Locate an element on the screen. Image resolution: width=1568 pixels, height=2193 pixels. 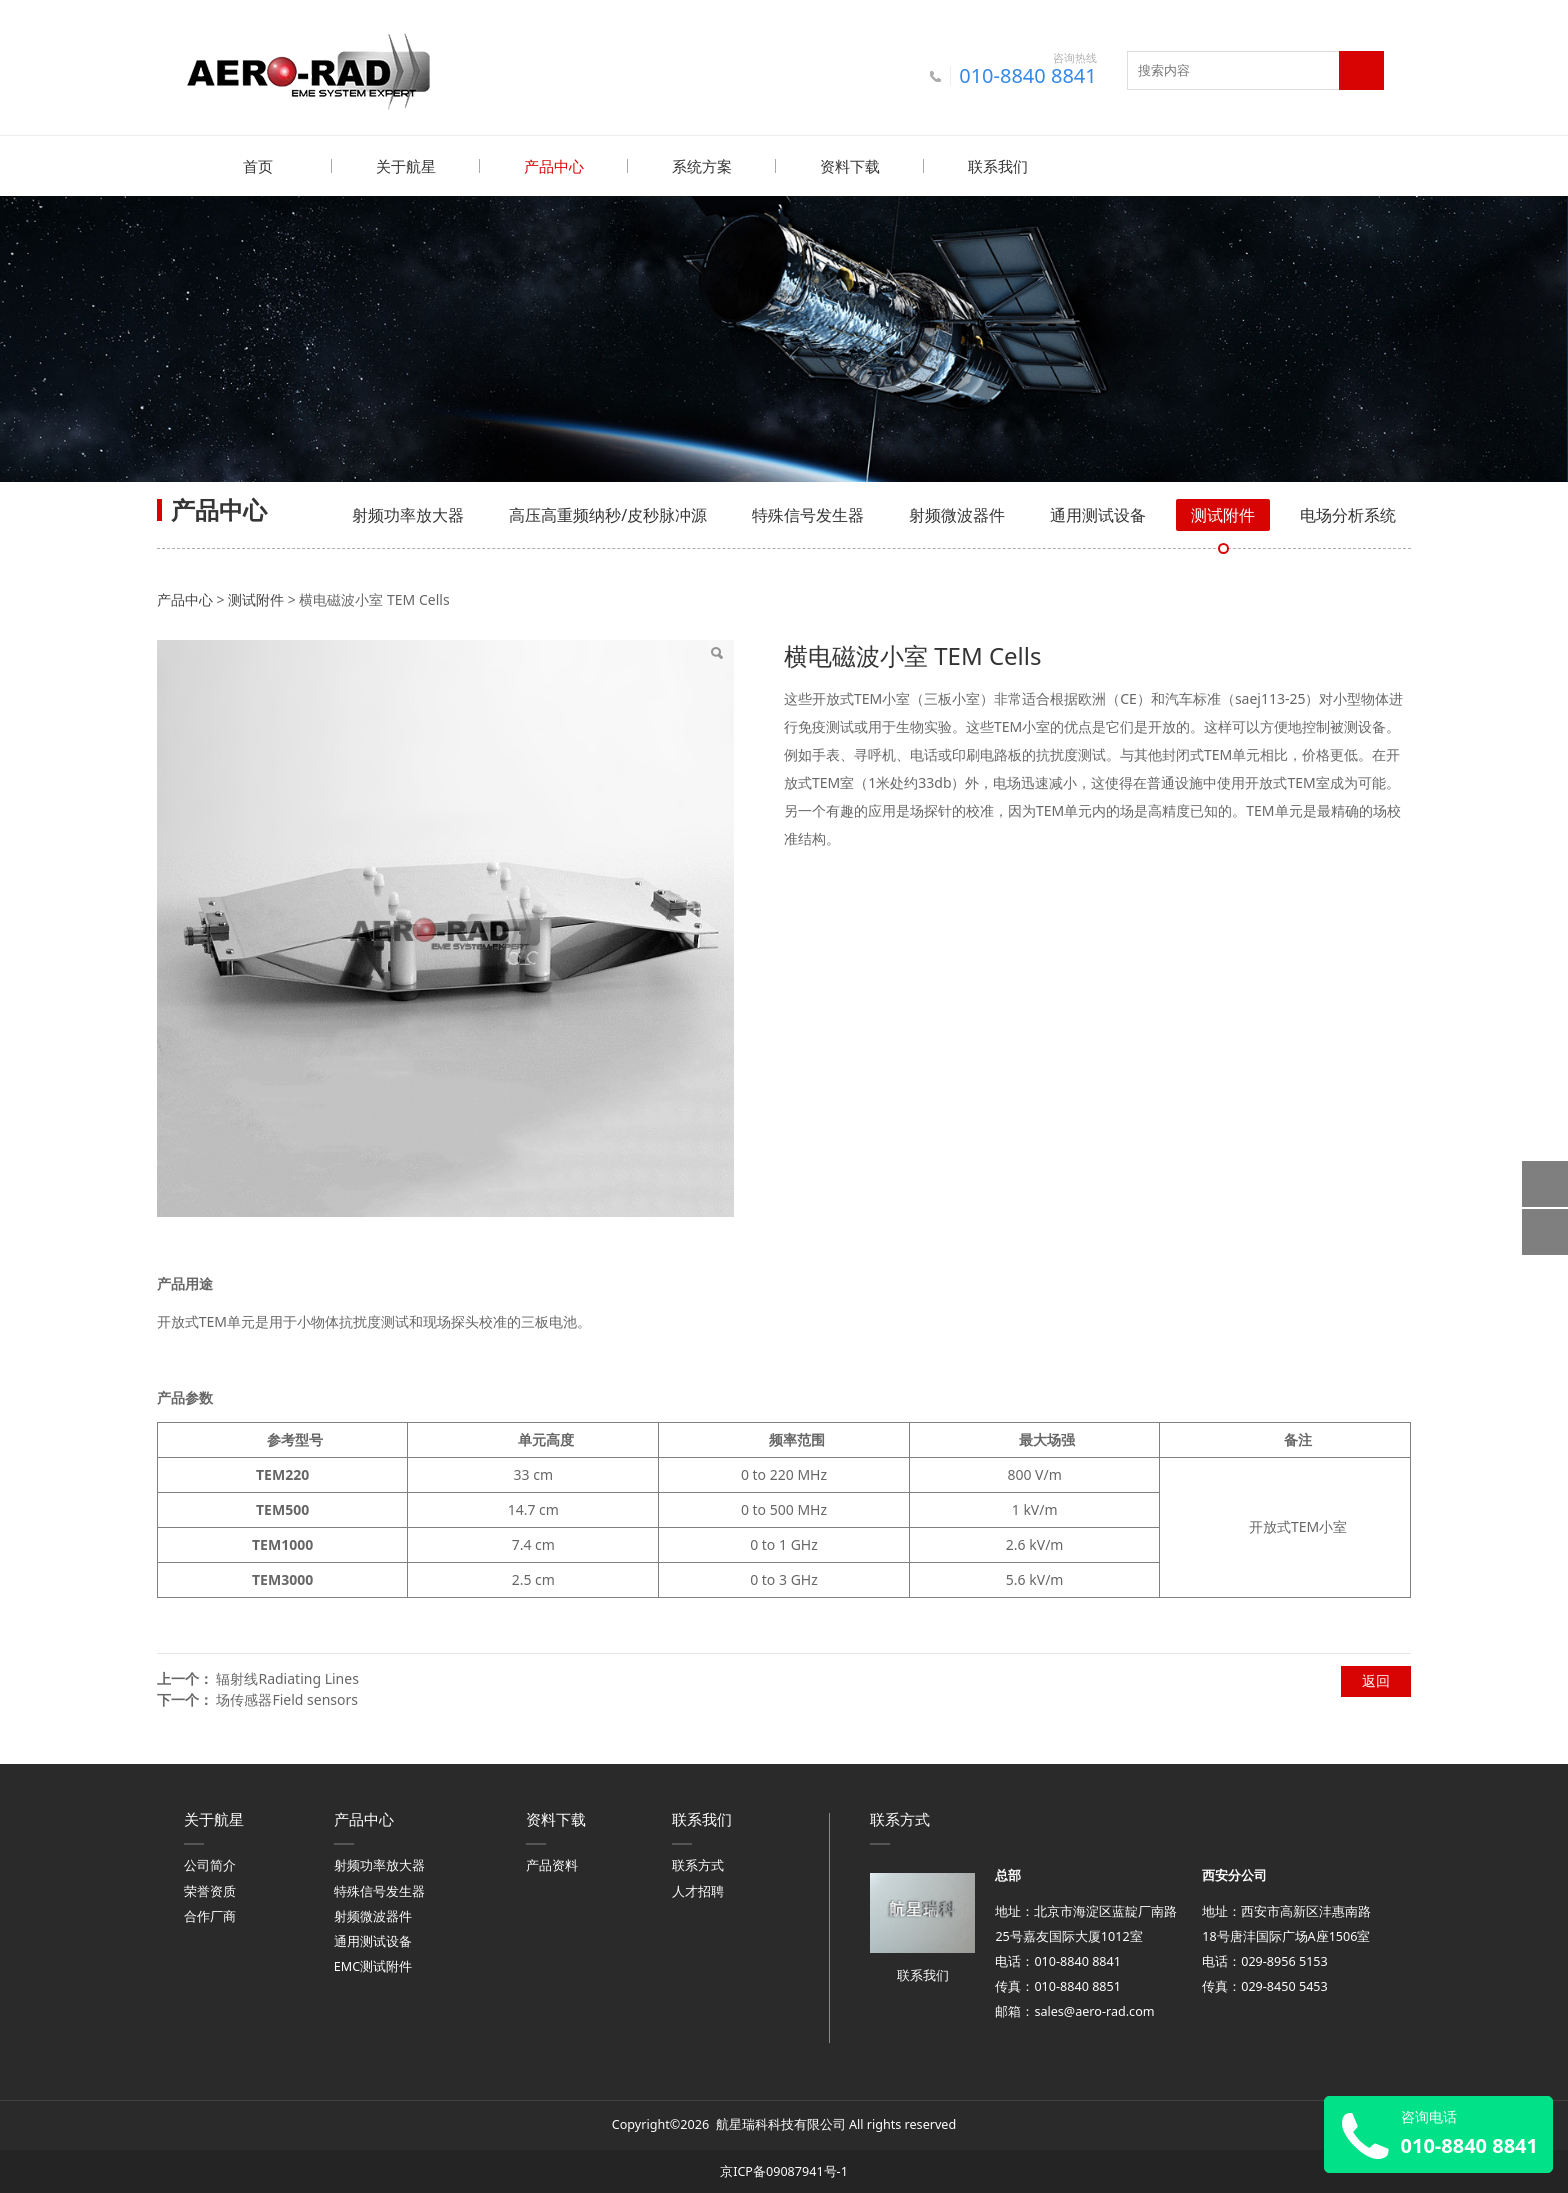
测试附件 is located at coordinates (1223, 514).